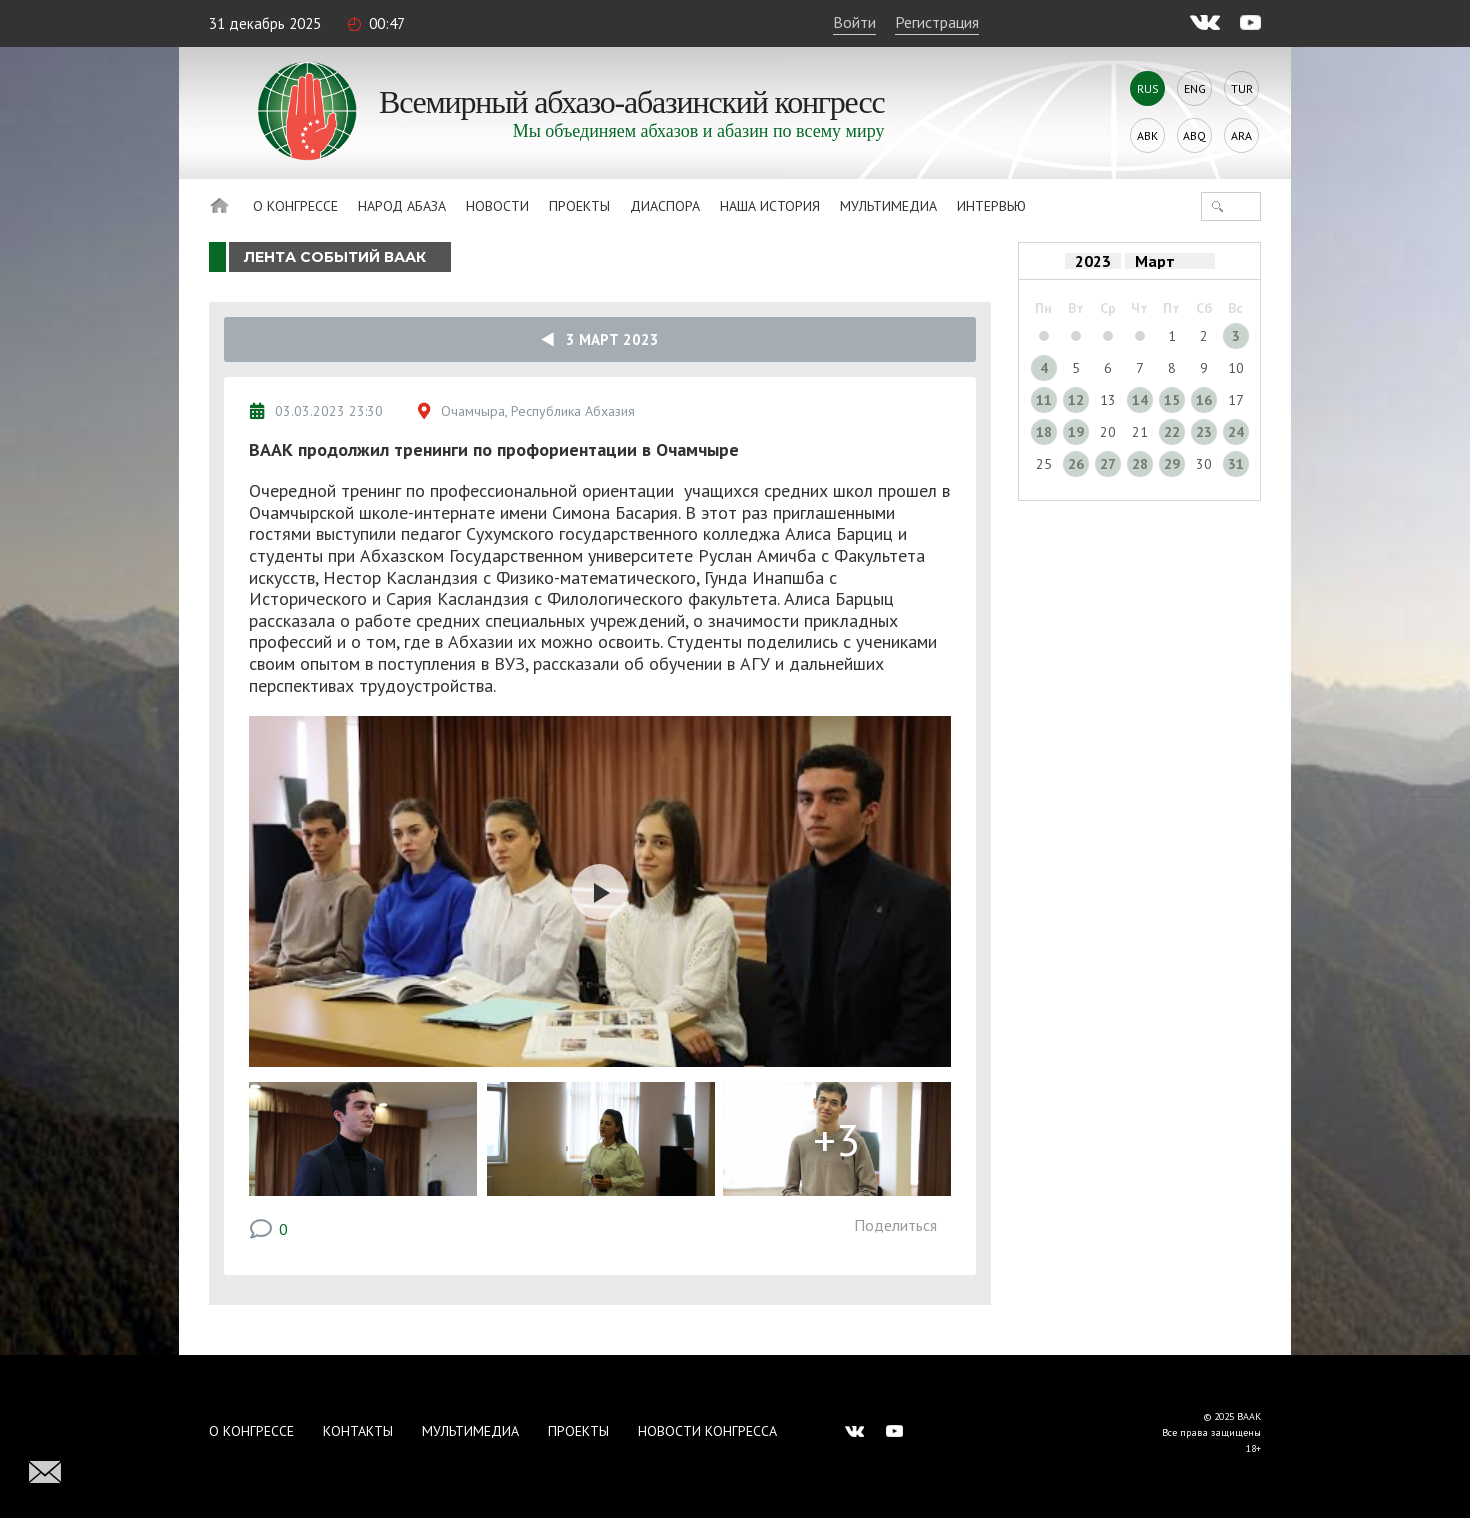 This screenshot has height=1518, width=1470. I want to click on Новости, so click(497, 206).